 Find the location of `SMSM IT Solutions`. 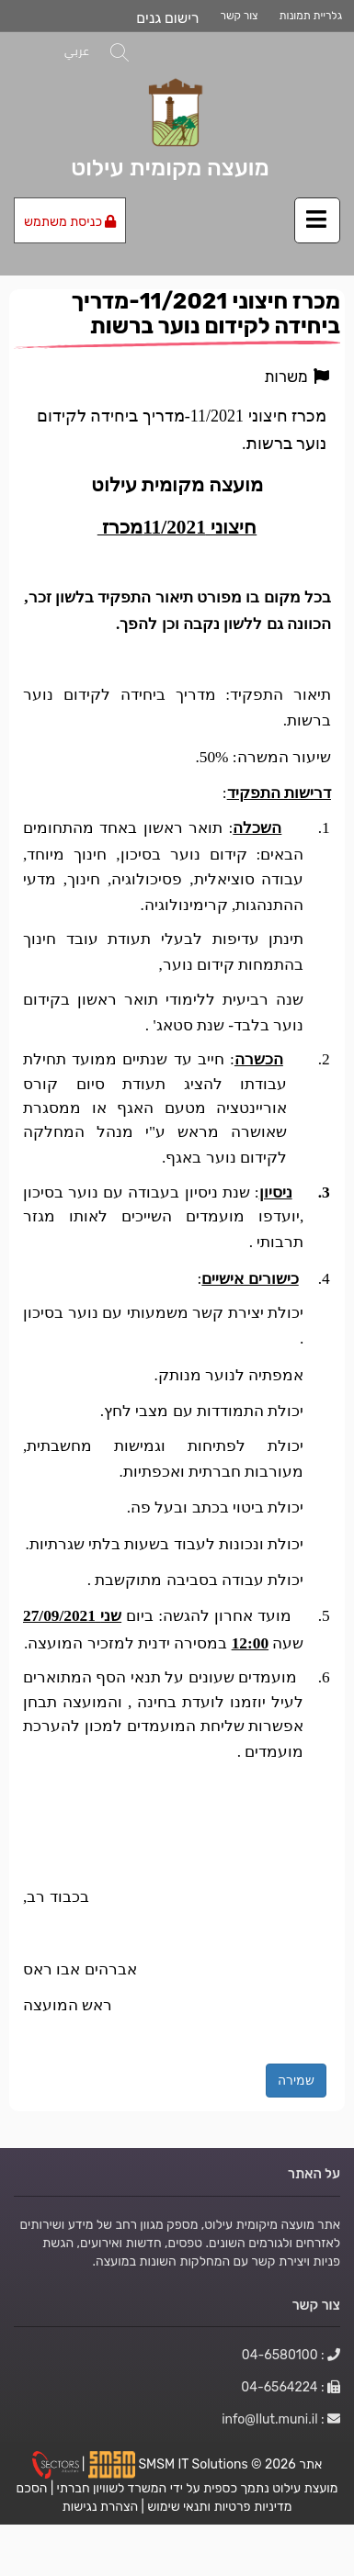

SMSM IT Solutions is located at coordinates (194, 2464).